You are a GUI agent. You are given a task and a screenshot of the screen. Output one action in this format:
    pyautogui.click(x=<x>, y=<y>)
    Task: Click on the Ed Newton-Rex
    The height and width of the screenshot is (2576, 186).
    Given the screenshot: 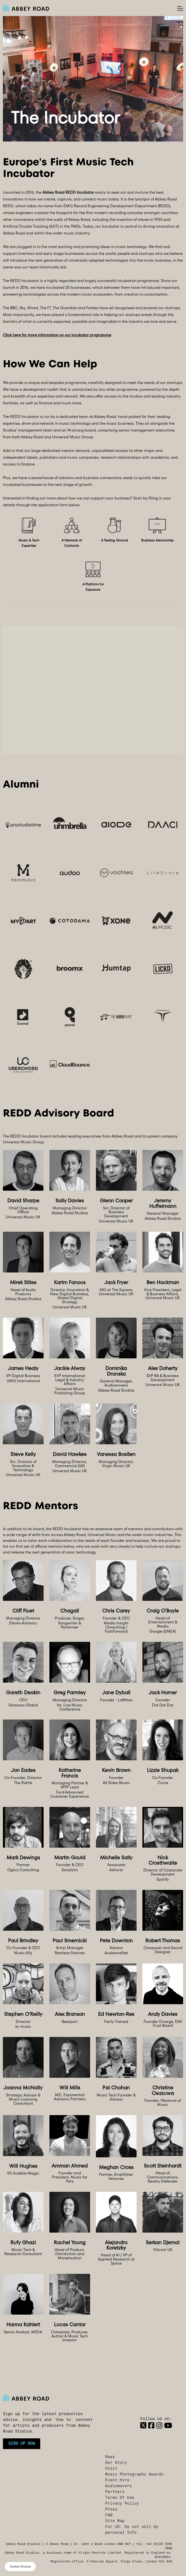 What is the action you would take?
    pyautogui.click(x=116, y=2014)
    